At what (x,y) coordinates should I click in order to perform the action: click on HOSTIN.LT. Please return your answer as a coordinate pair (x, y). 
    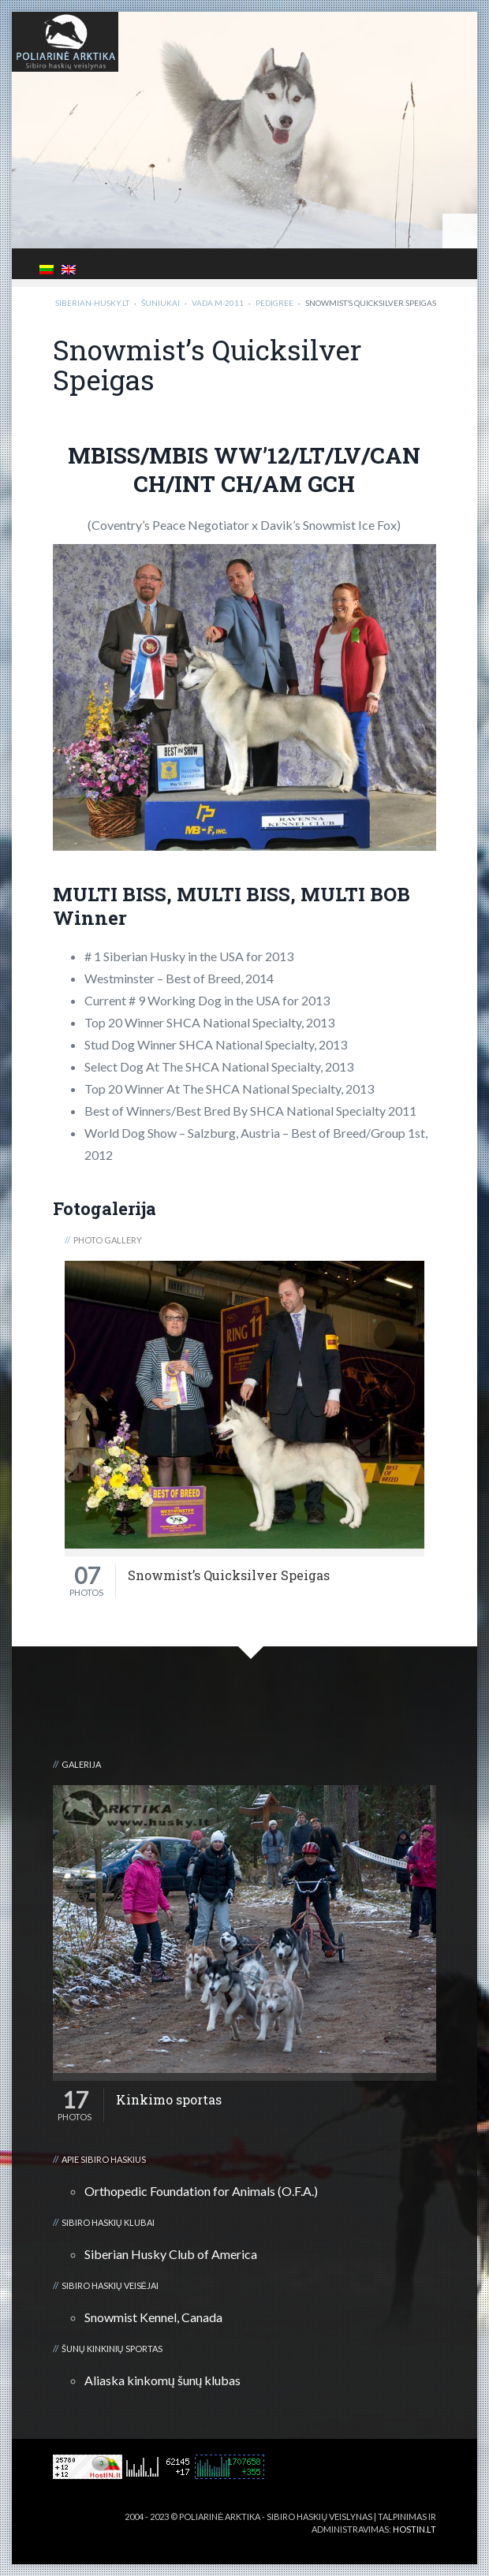
    Looking at the image, I should click on (414, 2529).